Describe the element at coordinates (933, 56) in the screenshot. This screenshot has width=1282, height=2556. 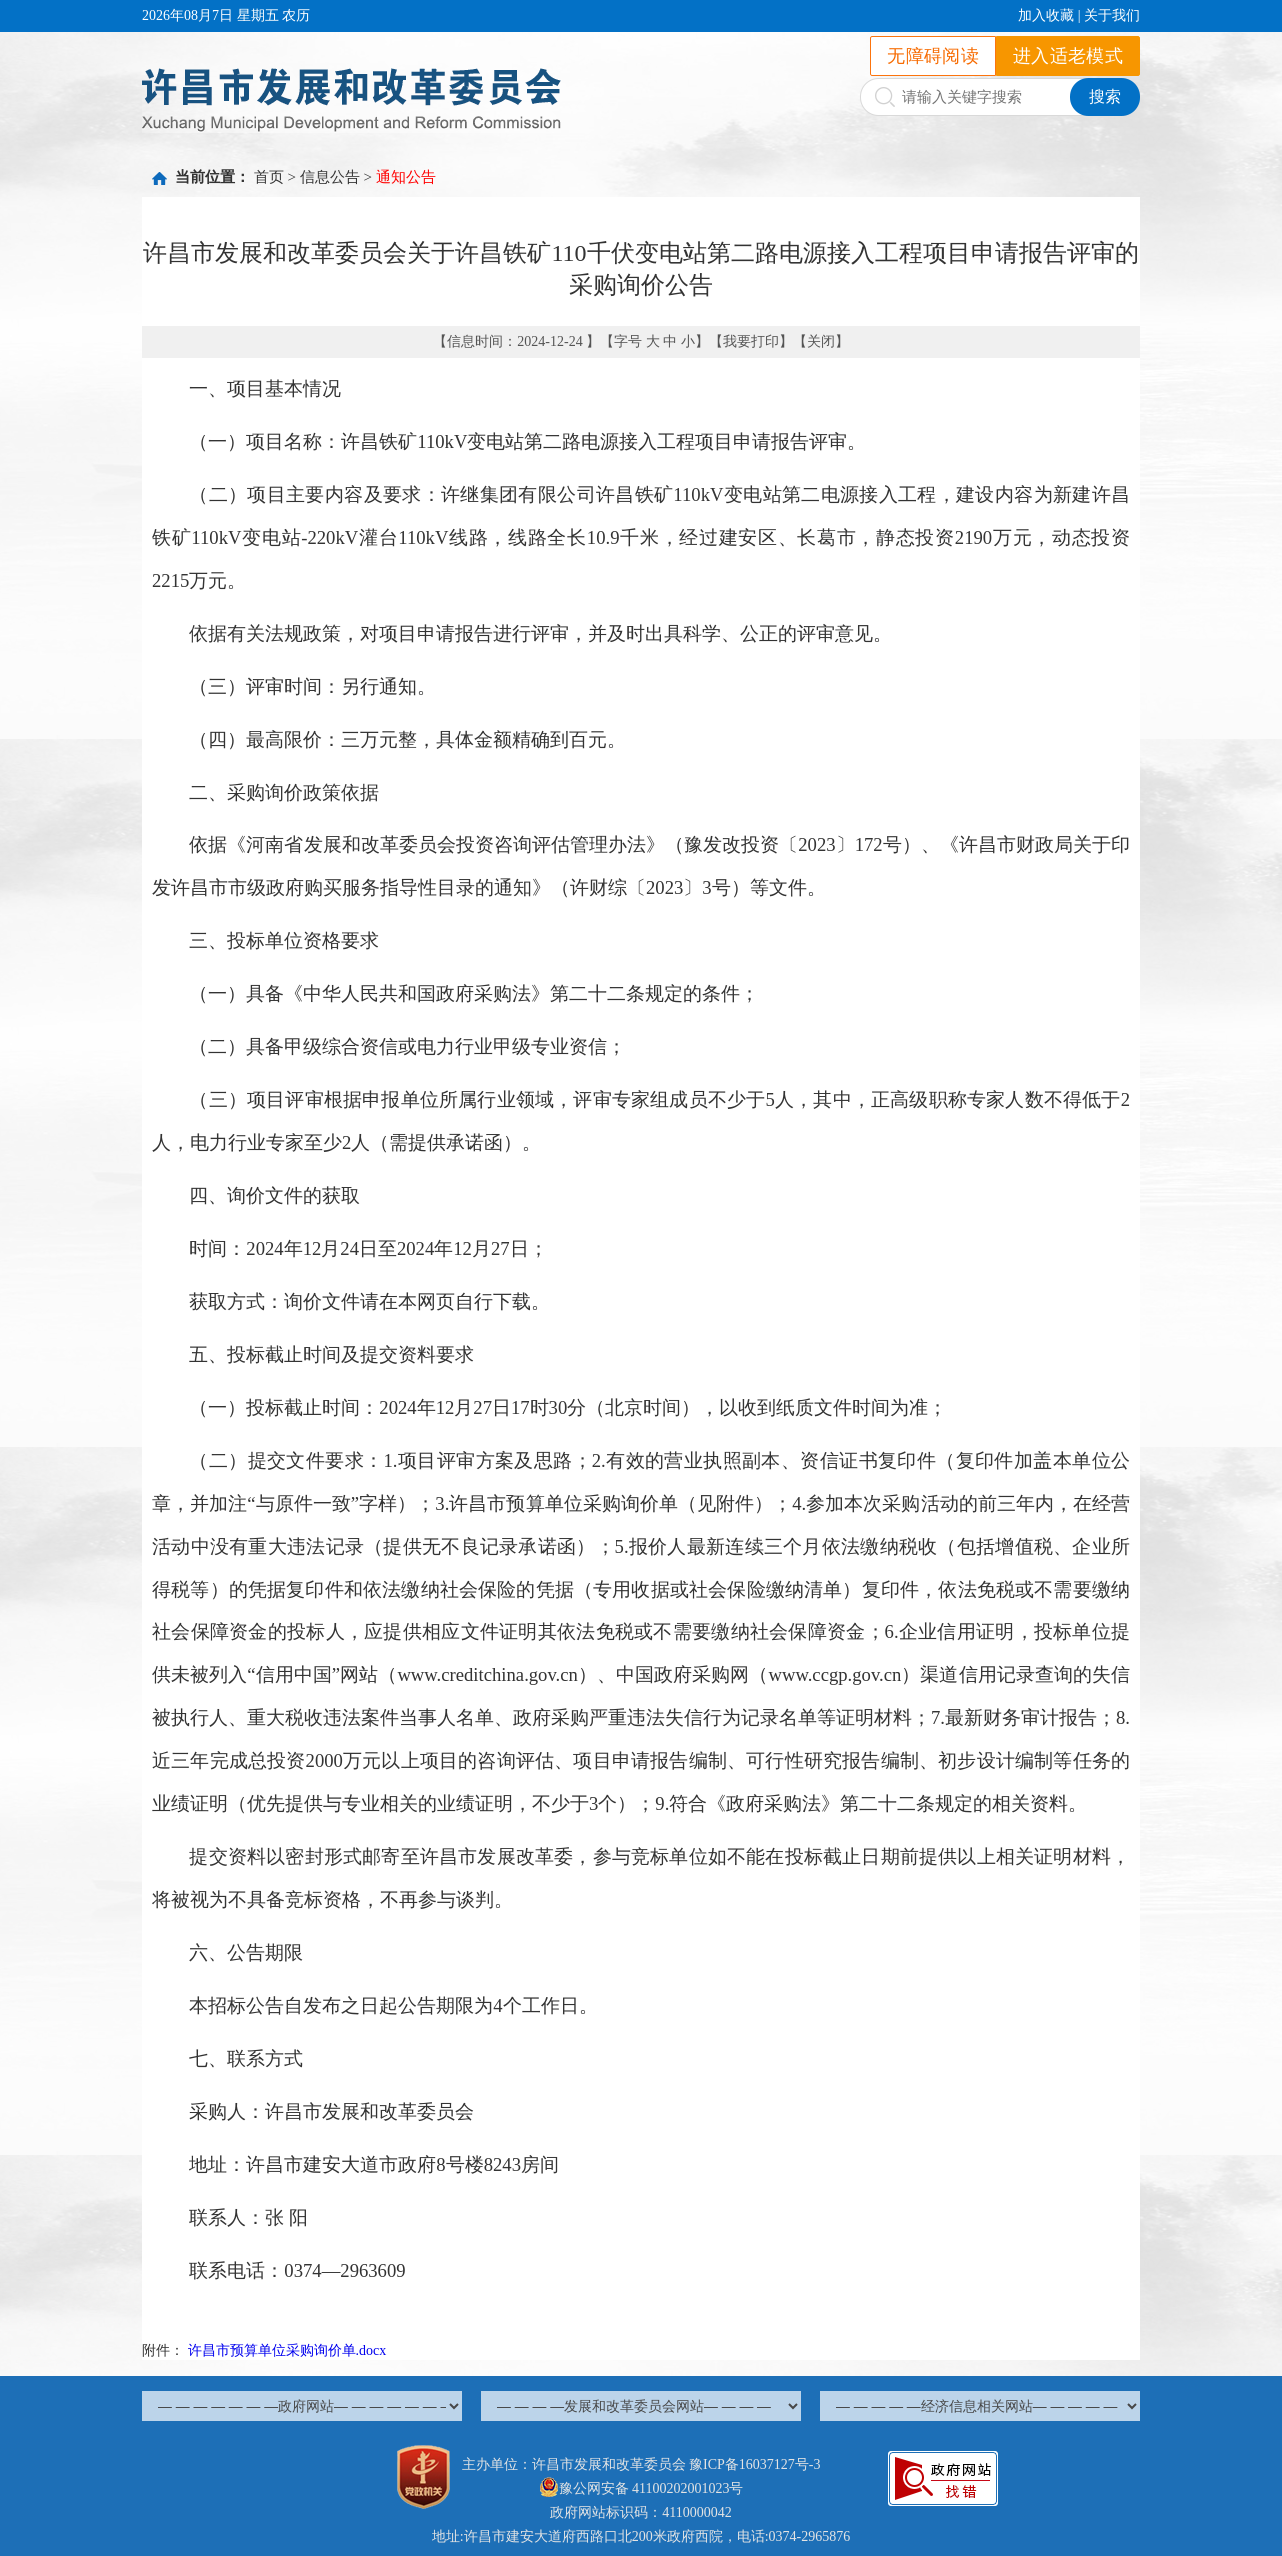
I see `无障碍阅读` at that location.